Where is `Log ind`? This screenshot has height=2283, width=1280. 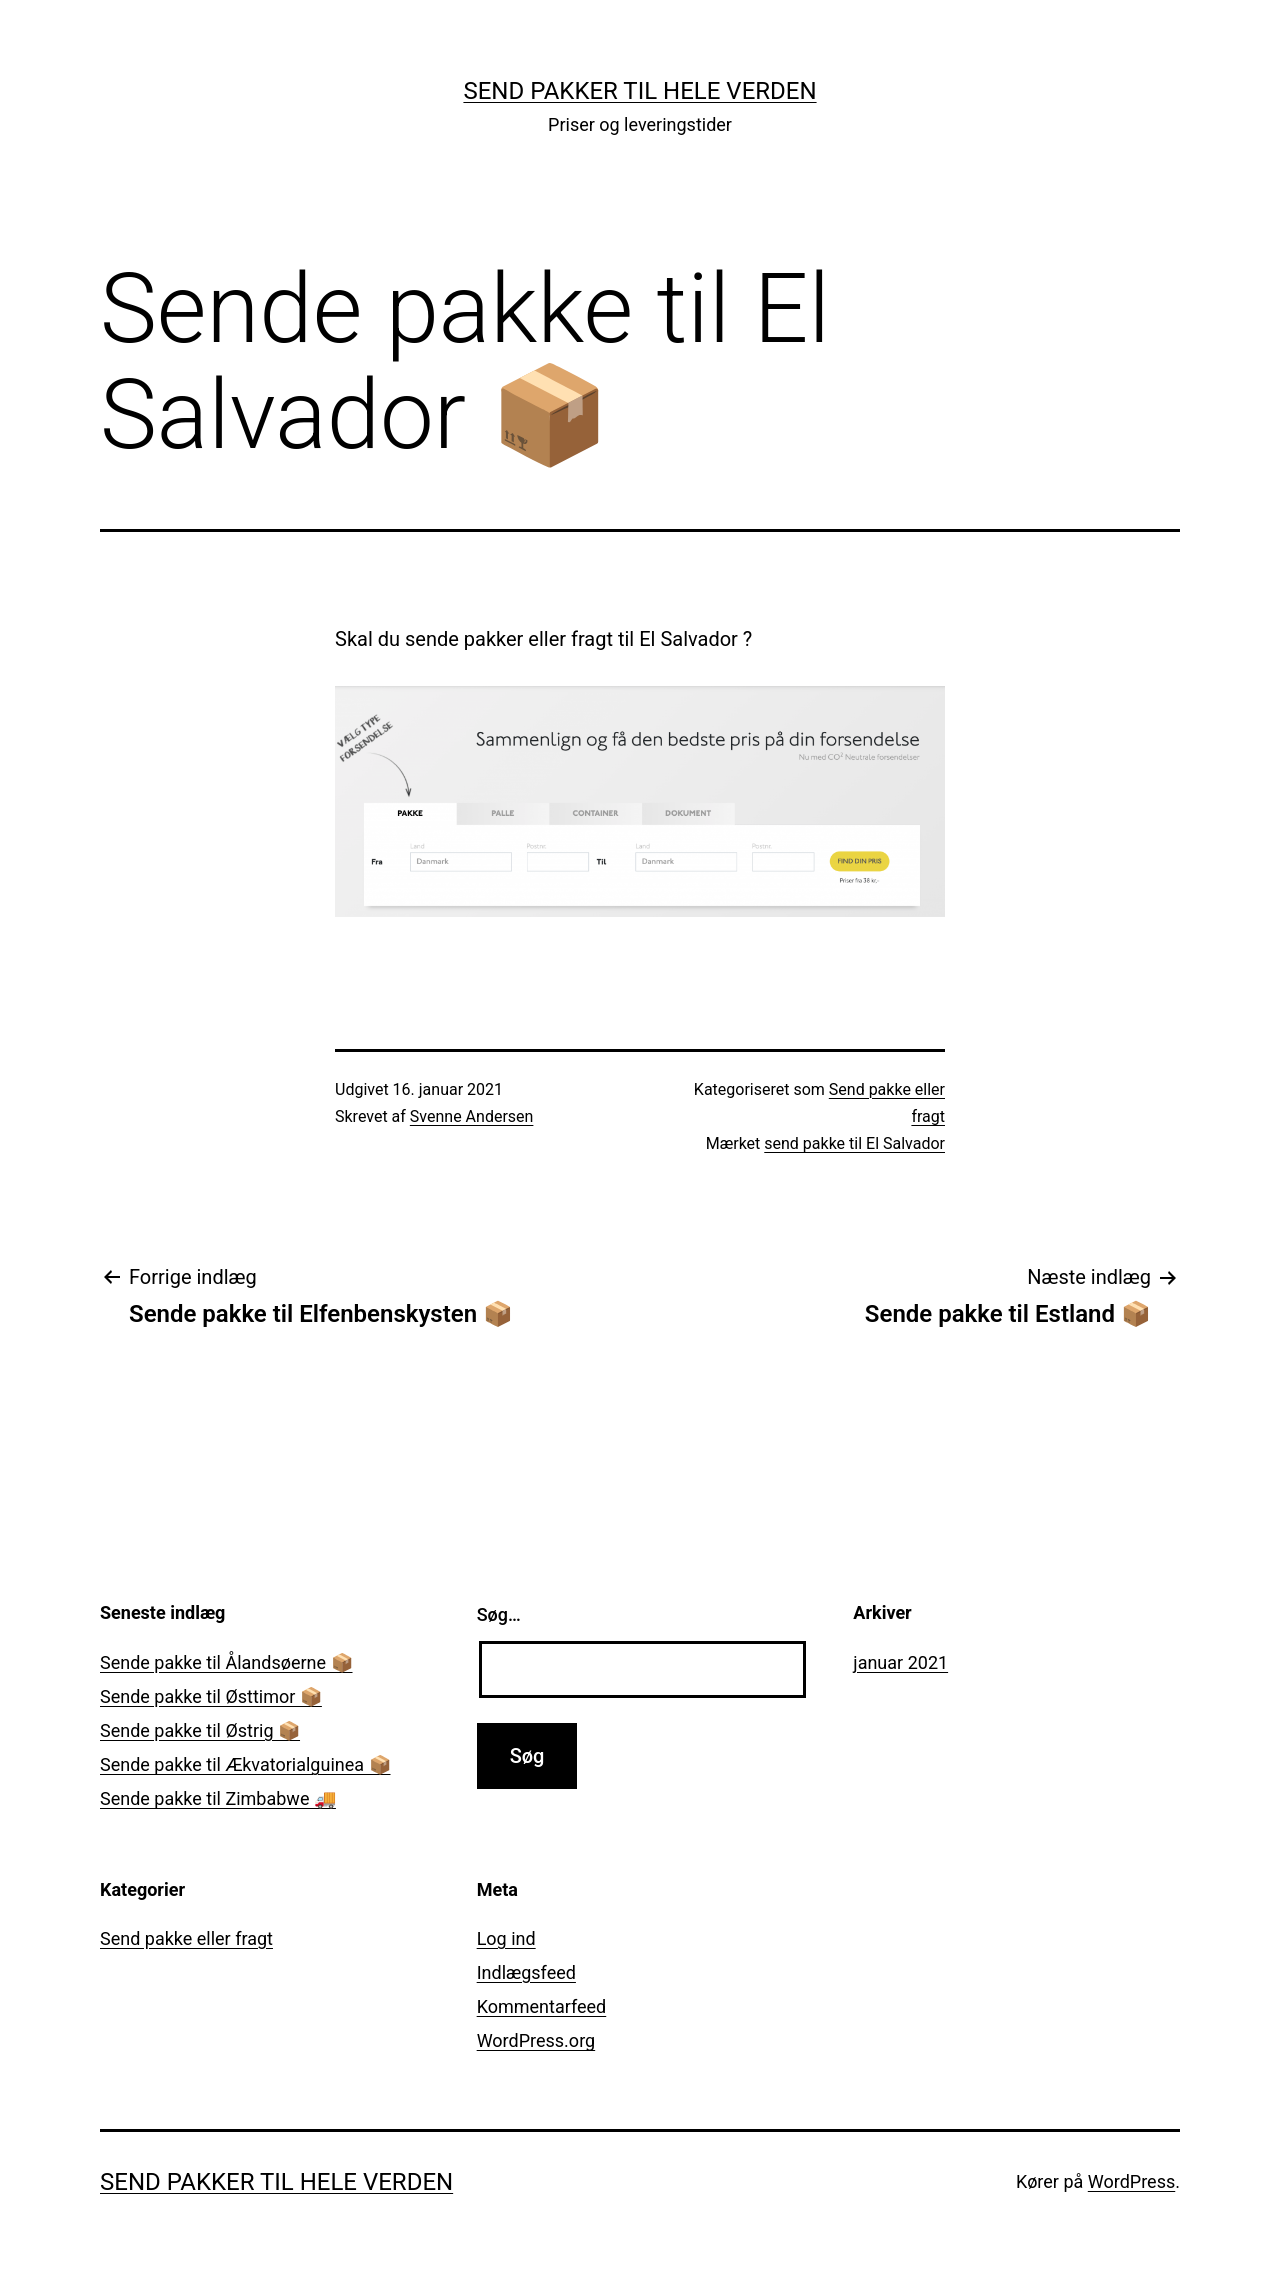
Log ind is located at coordinates (506, 1938).